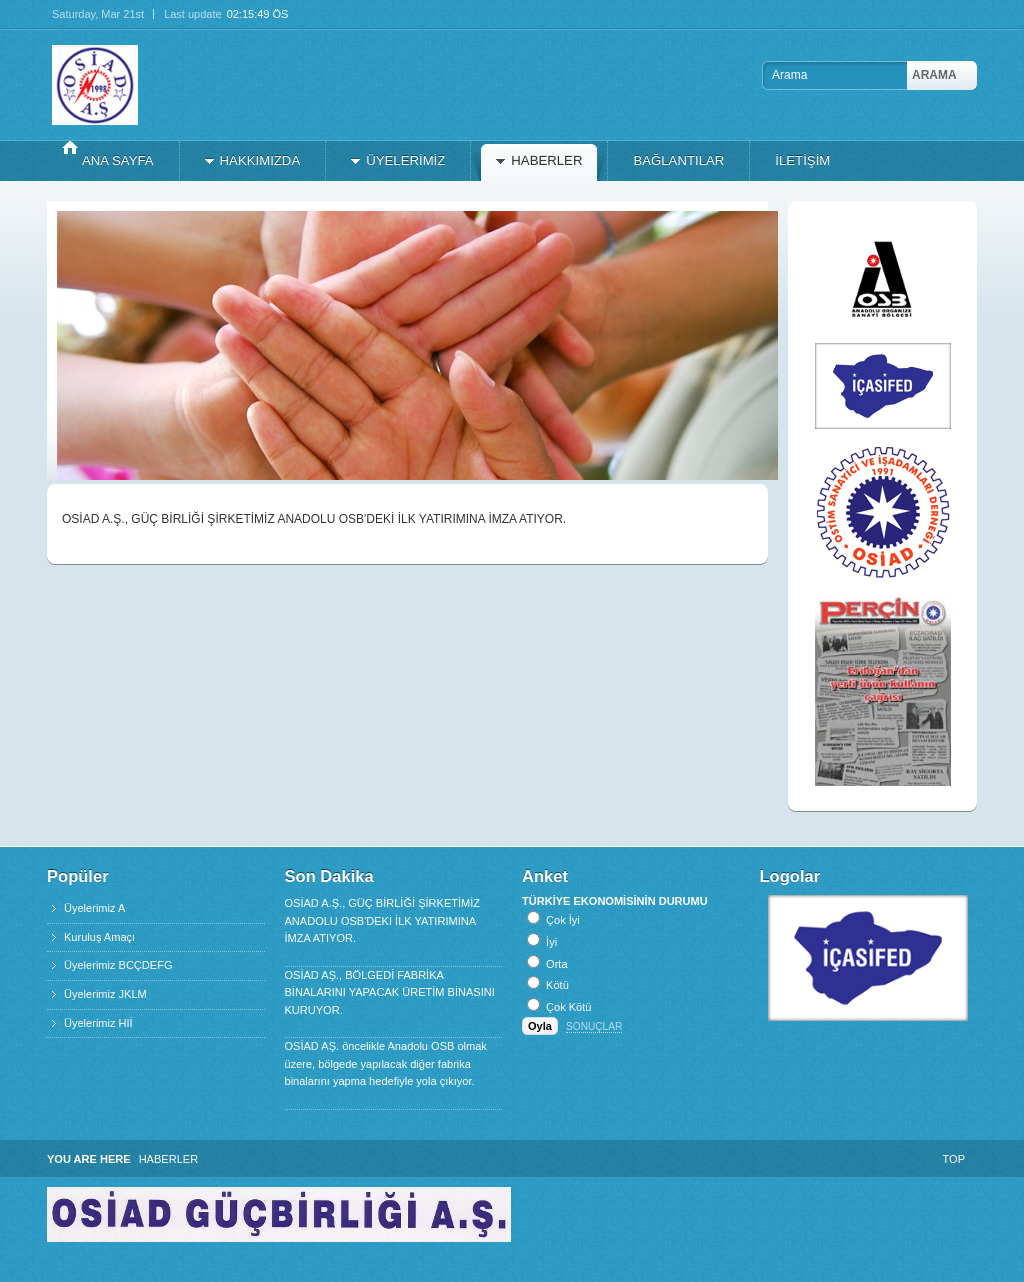 This screenshot has height=1282, width=1024. Describe the element at coordinates (98, 1023) in the screenshot. I see `Üyelerimiz HIİ` at that location.